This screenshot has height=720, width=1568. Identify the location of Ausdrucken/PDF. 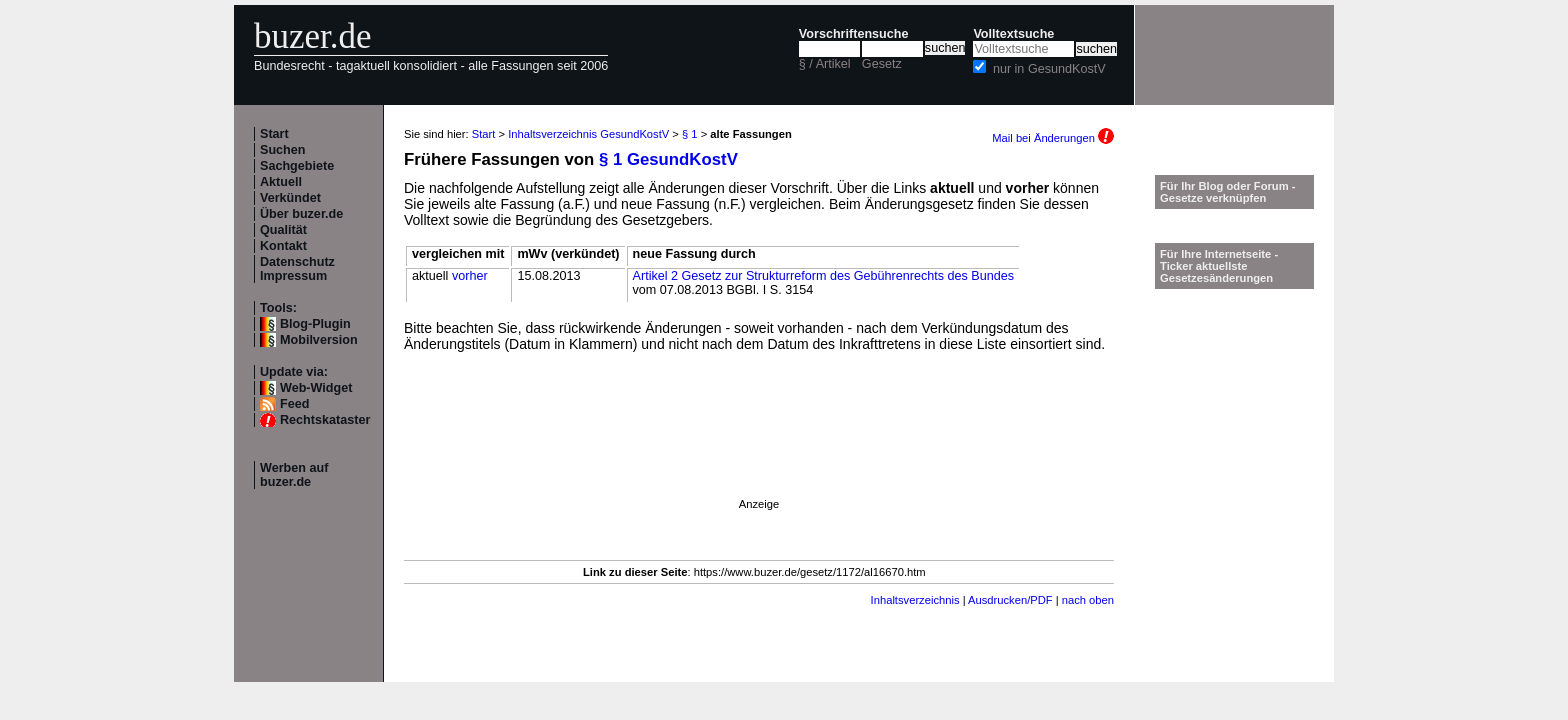
(1010, 600).